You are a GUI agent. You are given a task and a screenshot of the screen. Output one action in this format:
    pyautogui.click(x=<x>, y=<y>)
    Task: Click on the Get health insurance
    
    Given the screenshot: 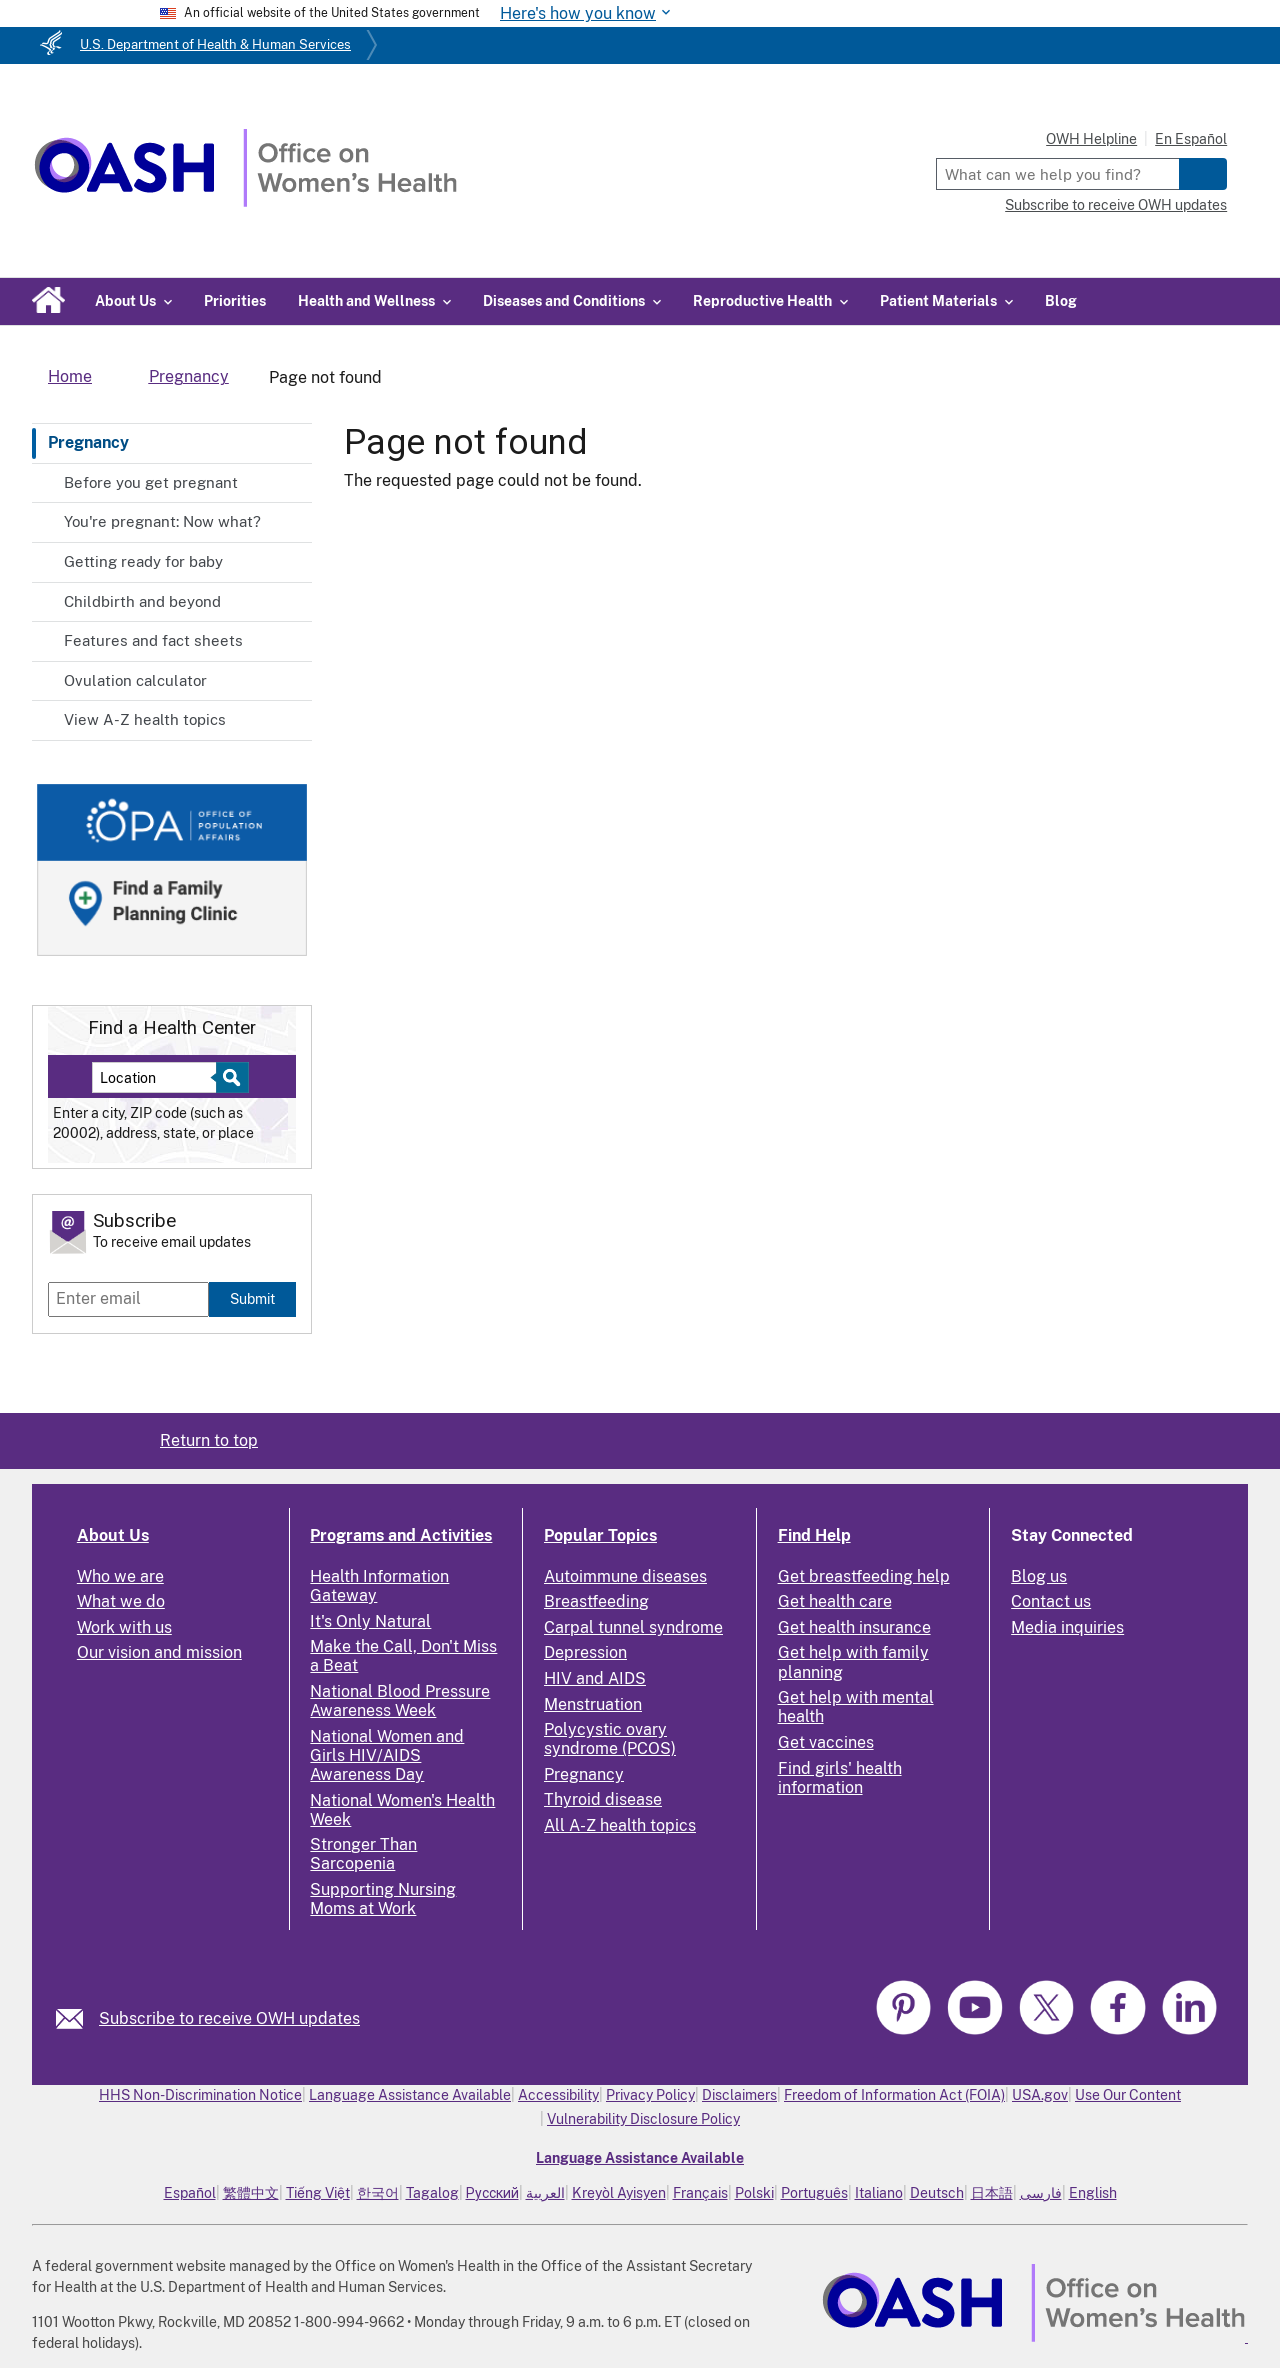 What is the action you would take?
    pyautogui.click(x=854, y=1627)
    